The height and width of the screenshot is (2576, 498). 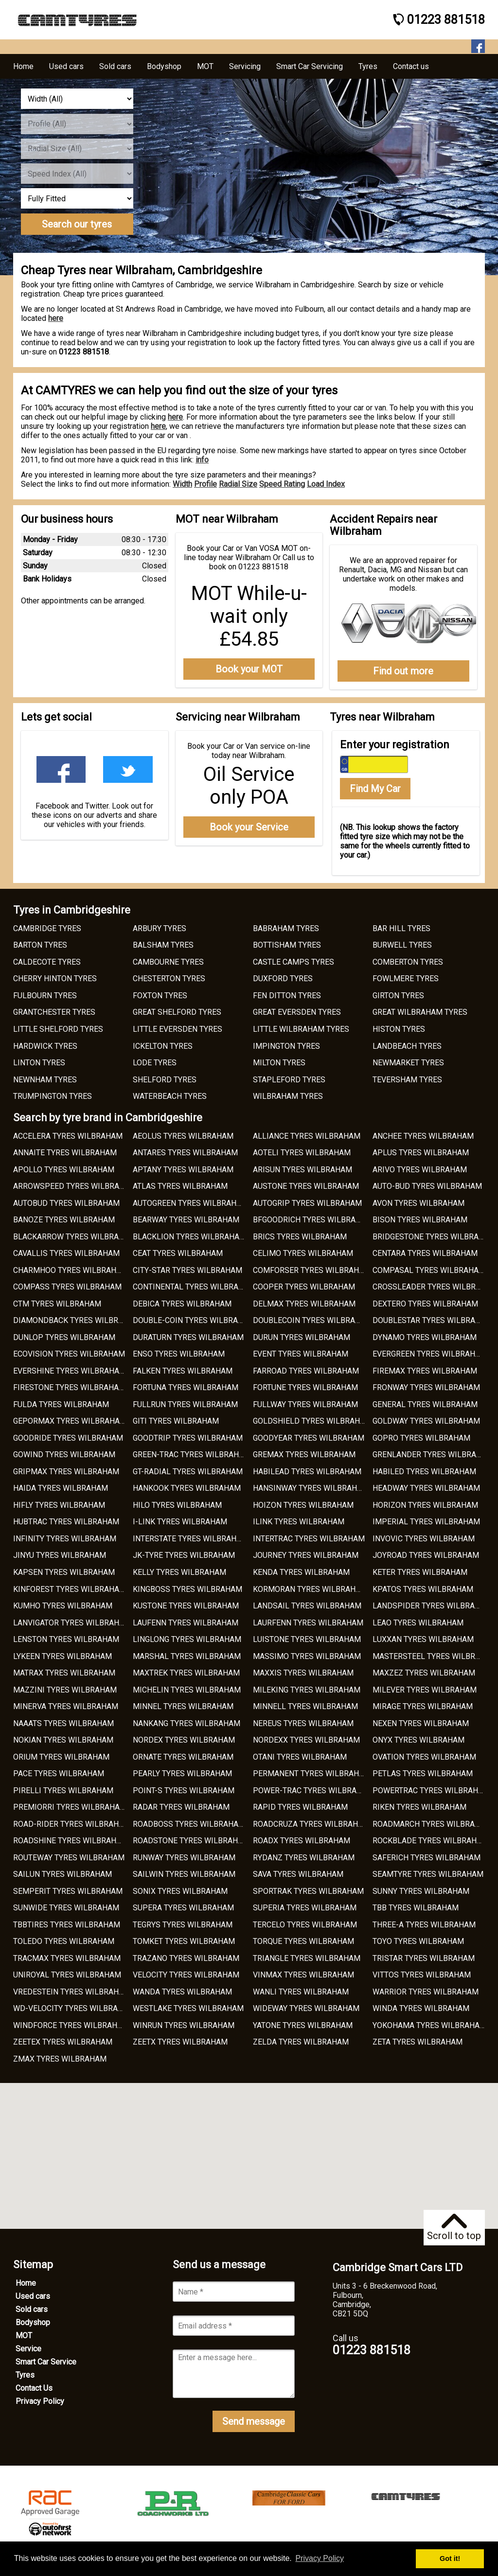 What do you see at coordinates (303, 1723) in the screenshot?
I see `NEREUS TYRES WILBRAHAM` at bounding box center [303, 1723].